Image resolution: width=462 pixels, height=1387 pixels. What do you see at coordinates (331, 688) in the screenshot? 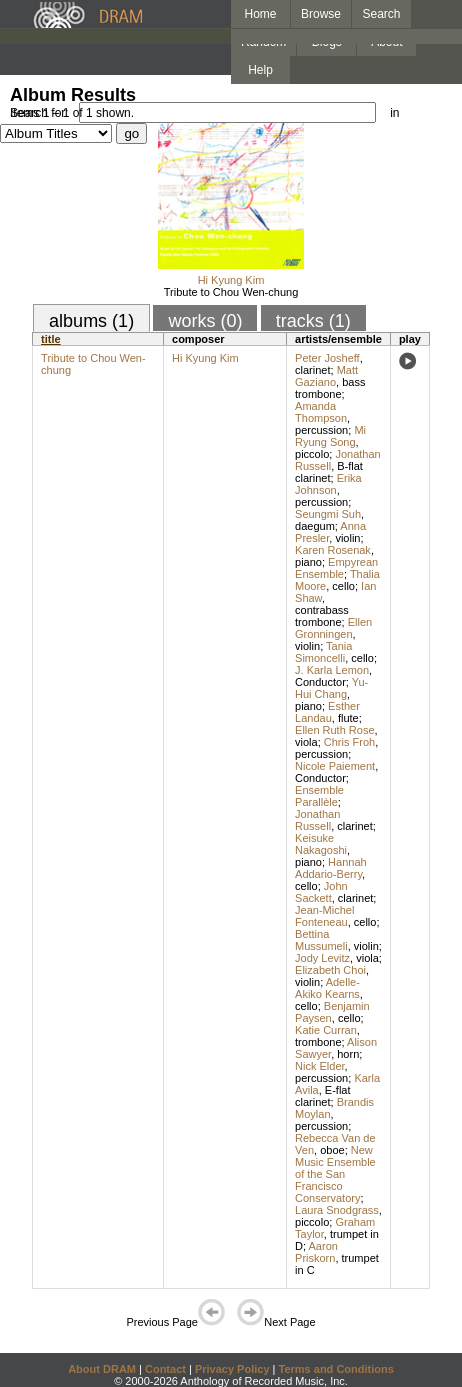
I see `Yu-Hui Chang` at bounding box center [331, 688].